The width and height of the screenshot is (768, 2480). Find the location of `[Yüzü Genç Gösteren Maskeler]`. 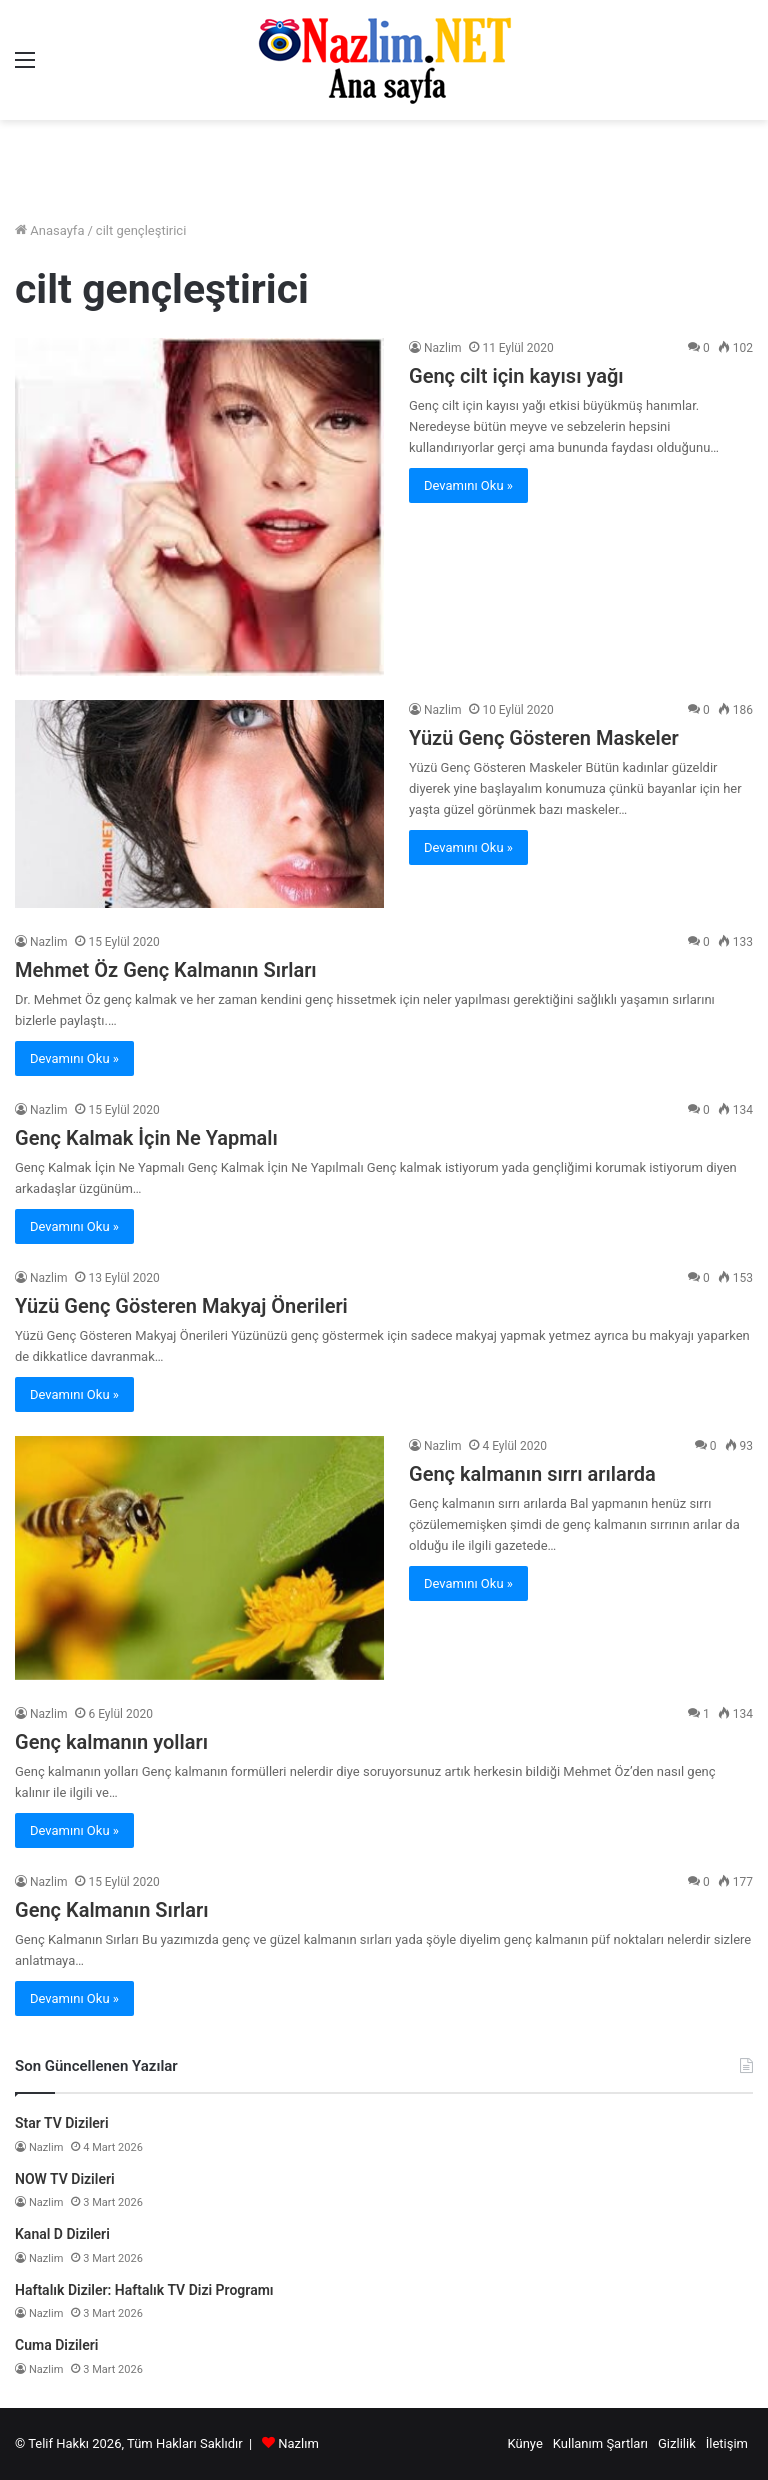

[Yüzü Genç Gösteren Maskeler] is located at coordinates (199, 804).